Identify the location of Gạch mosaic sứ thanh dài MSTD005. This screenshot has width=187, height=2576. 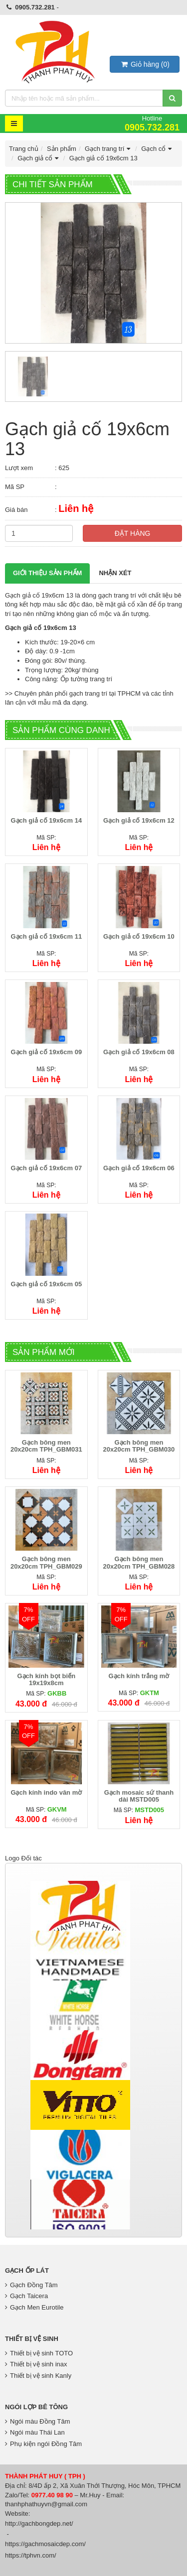
(139, 1796).